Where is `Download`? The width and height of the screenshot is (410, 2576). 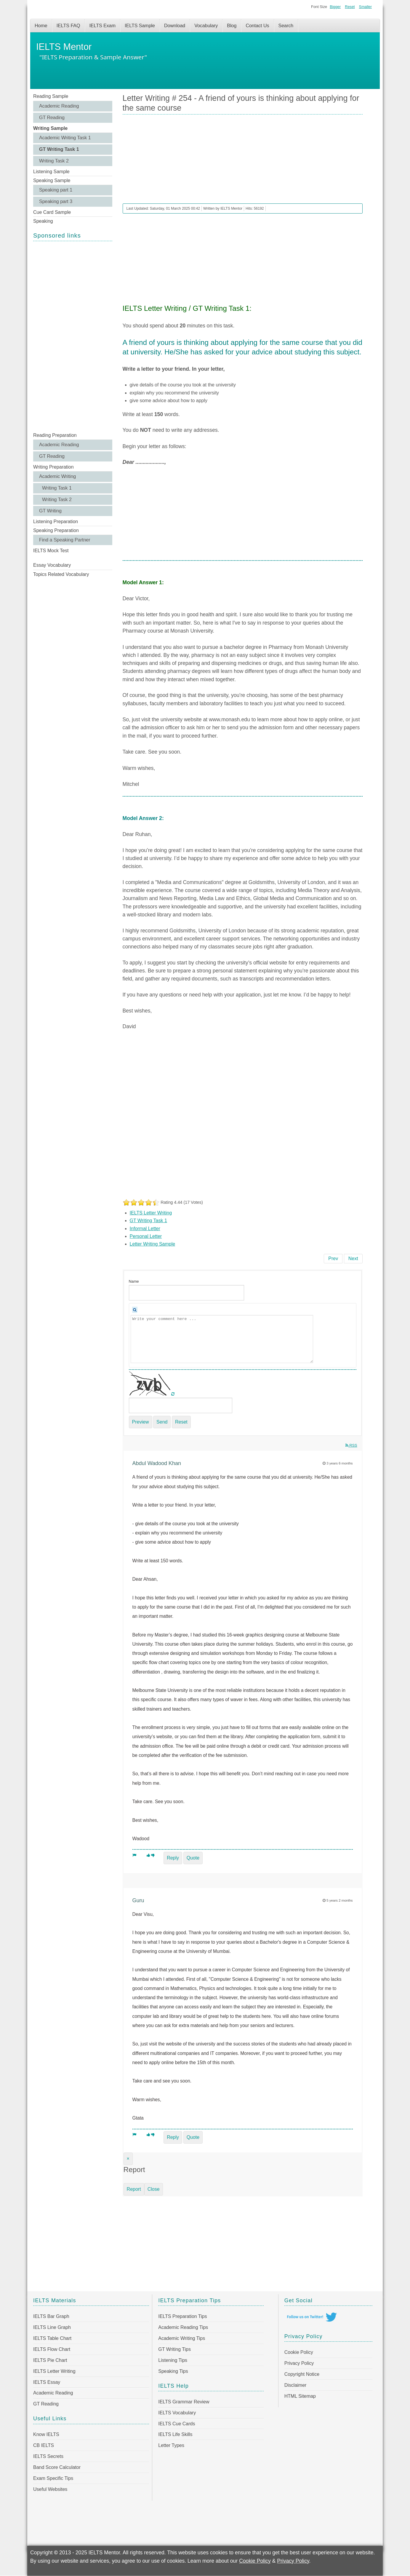
Download is located at coordinates (174, 25).